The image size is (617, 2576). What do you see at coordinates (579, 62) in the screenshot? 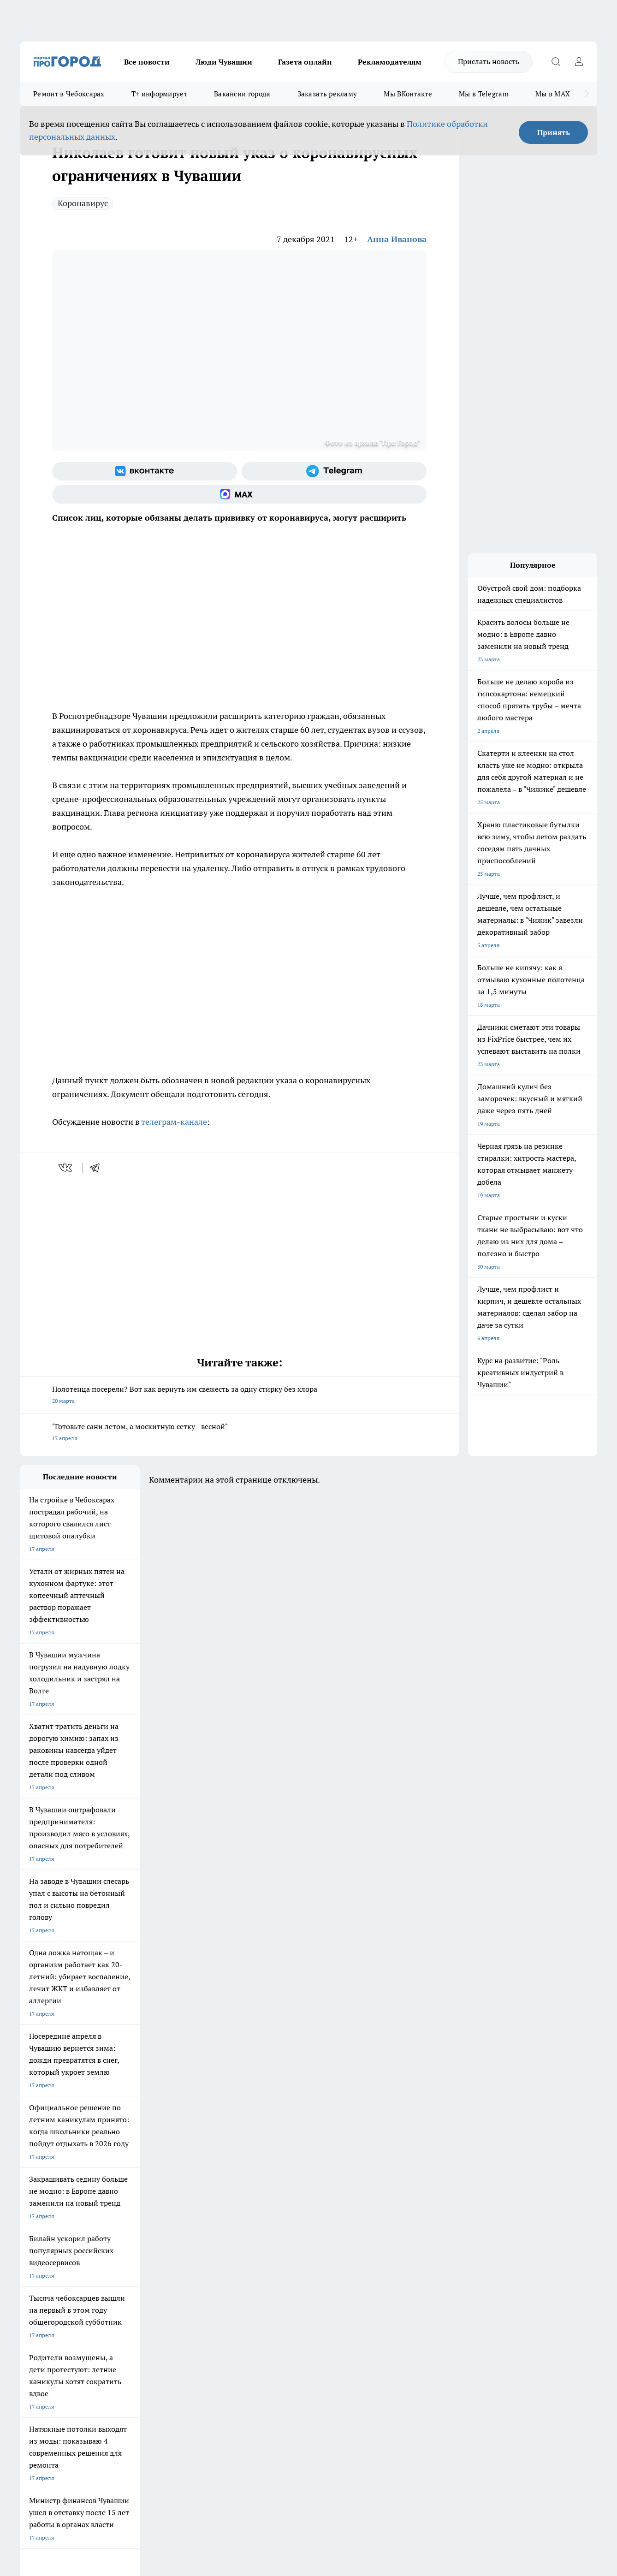
I see `[Войти на сайт]` at bounding box center [579, 62].